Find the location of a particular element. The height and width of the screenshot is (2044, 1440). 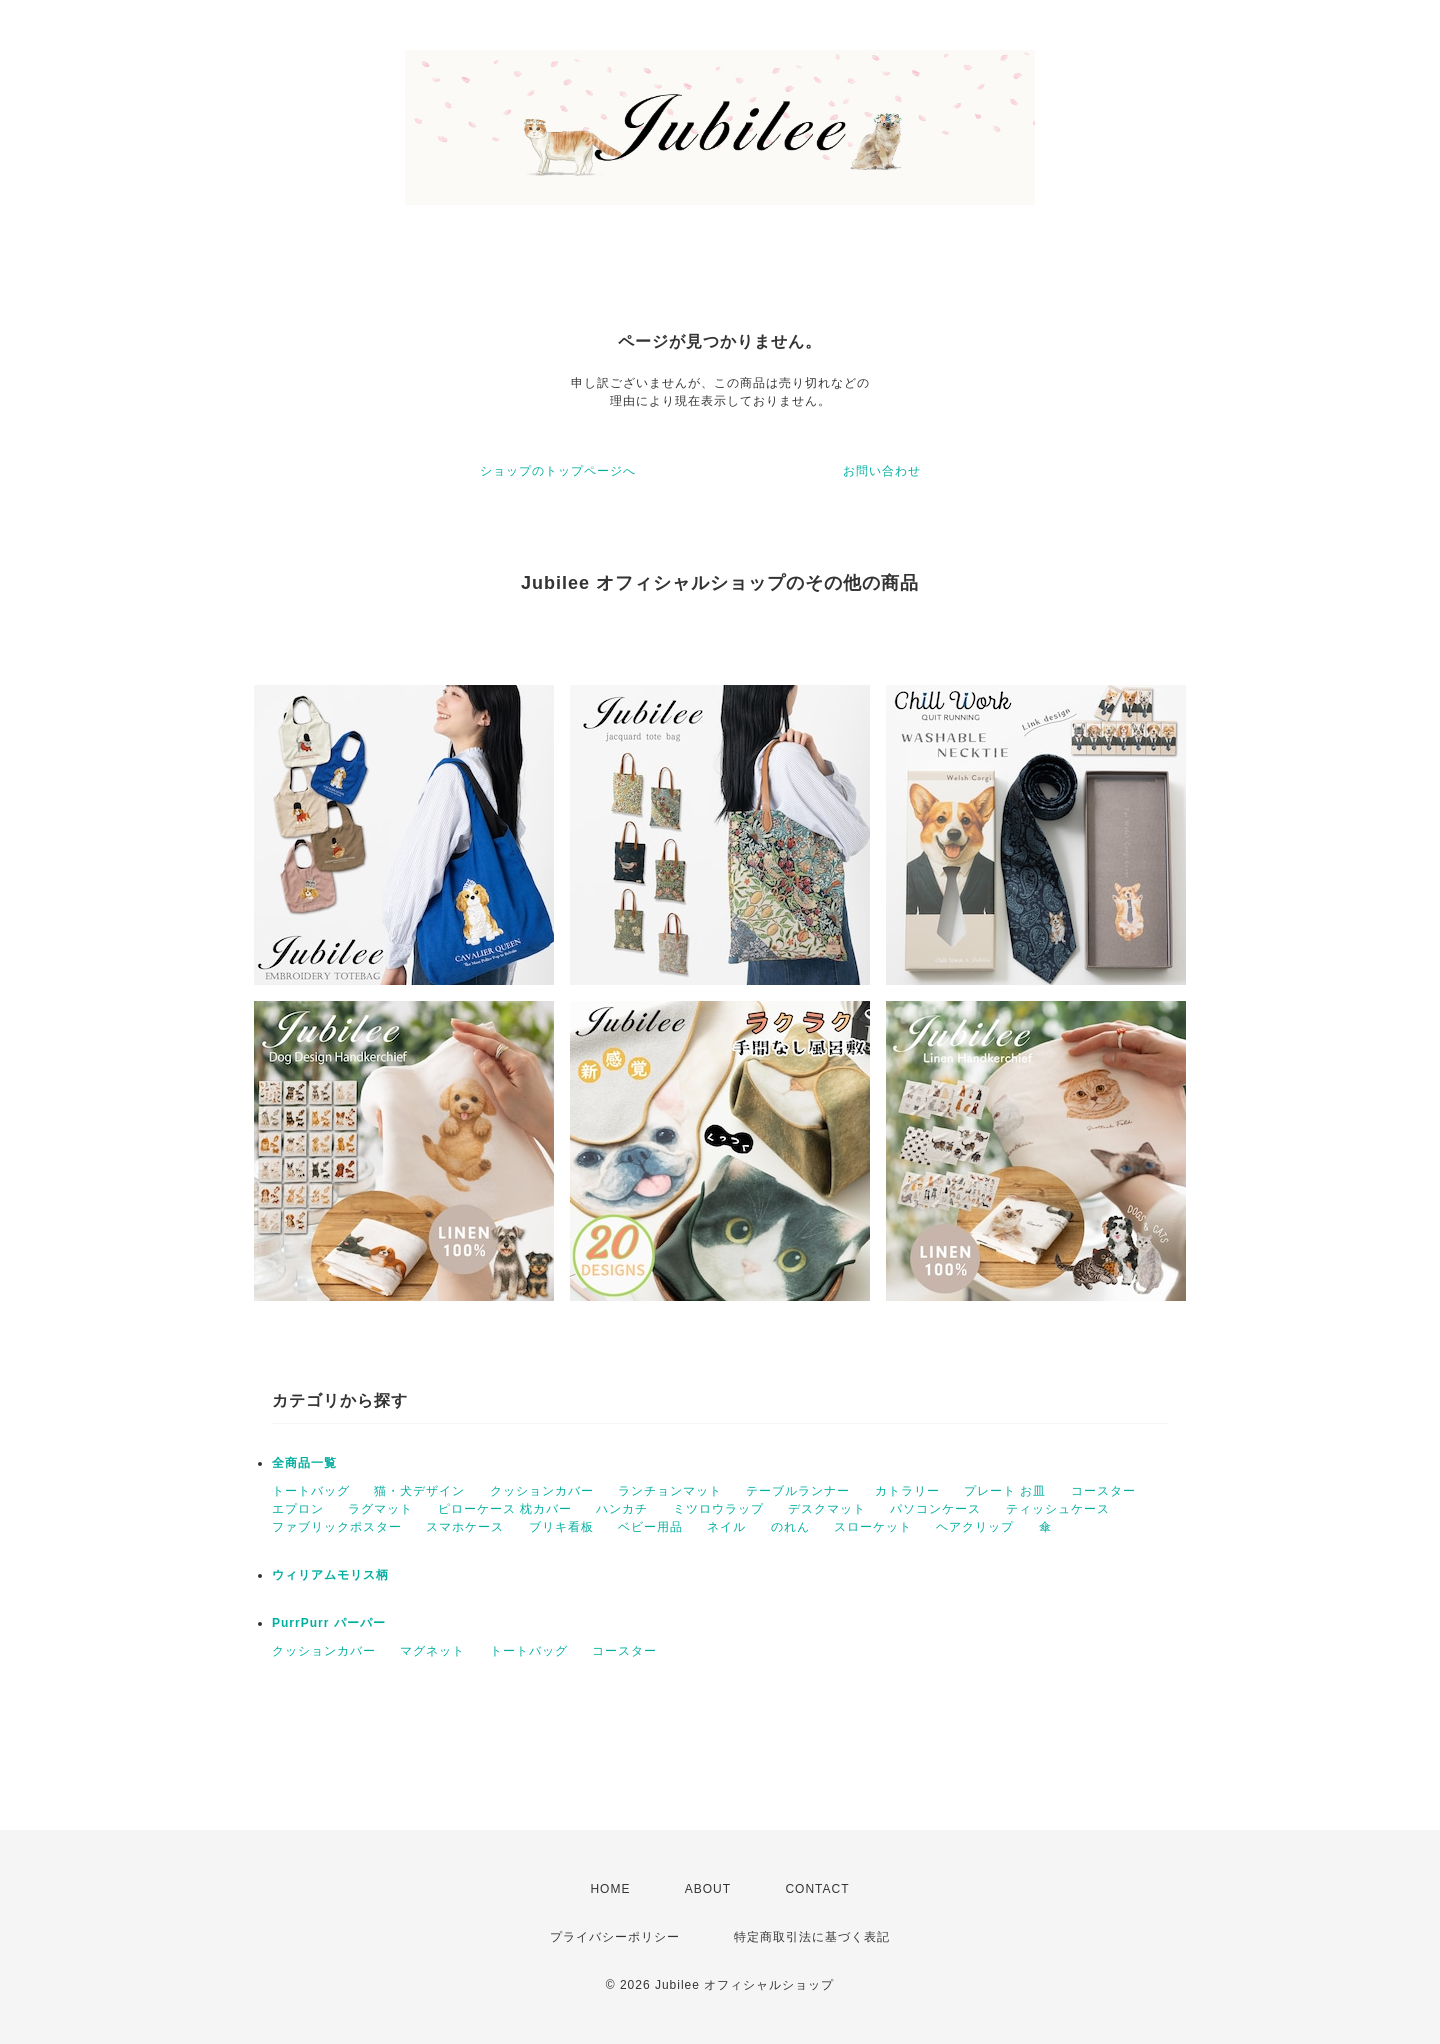

ランチョンマット is located at coordinates (670, 1491).